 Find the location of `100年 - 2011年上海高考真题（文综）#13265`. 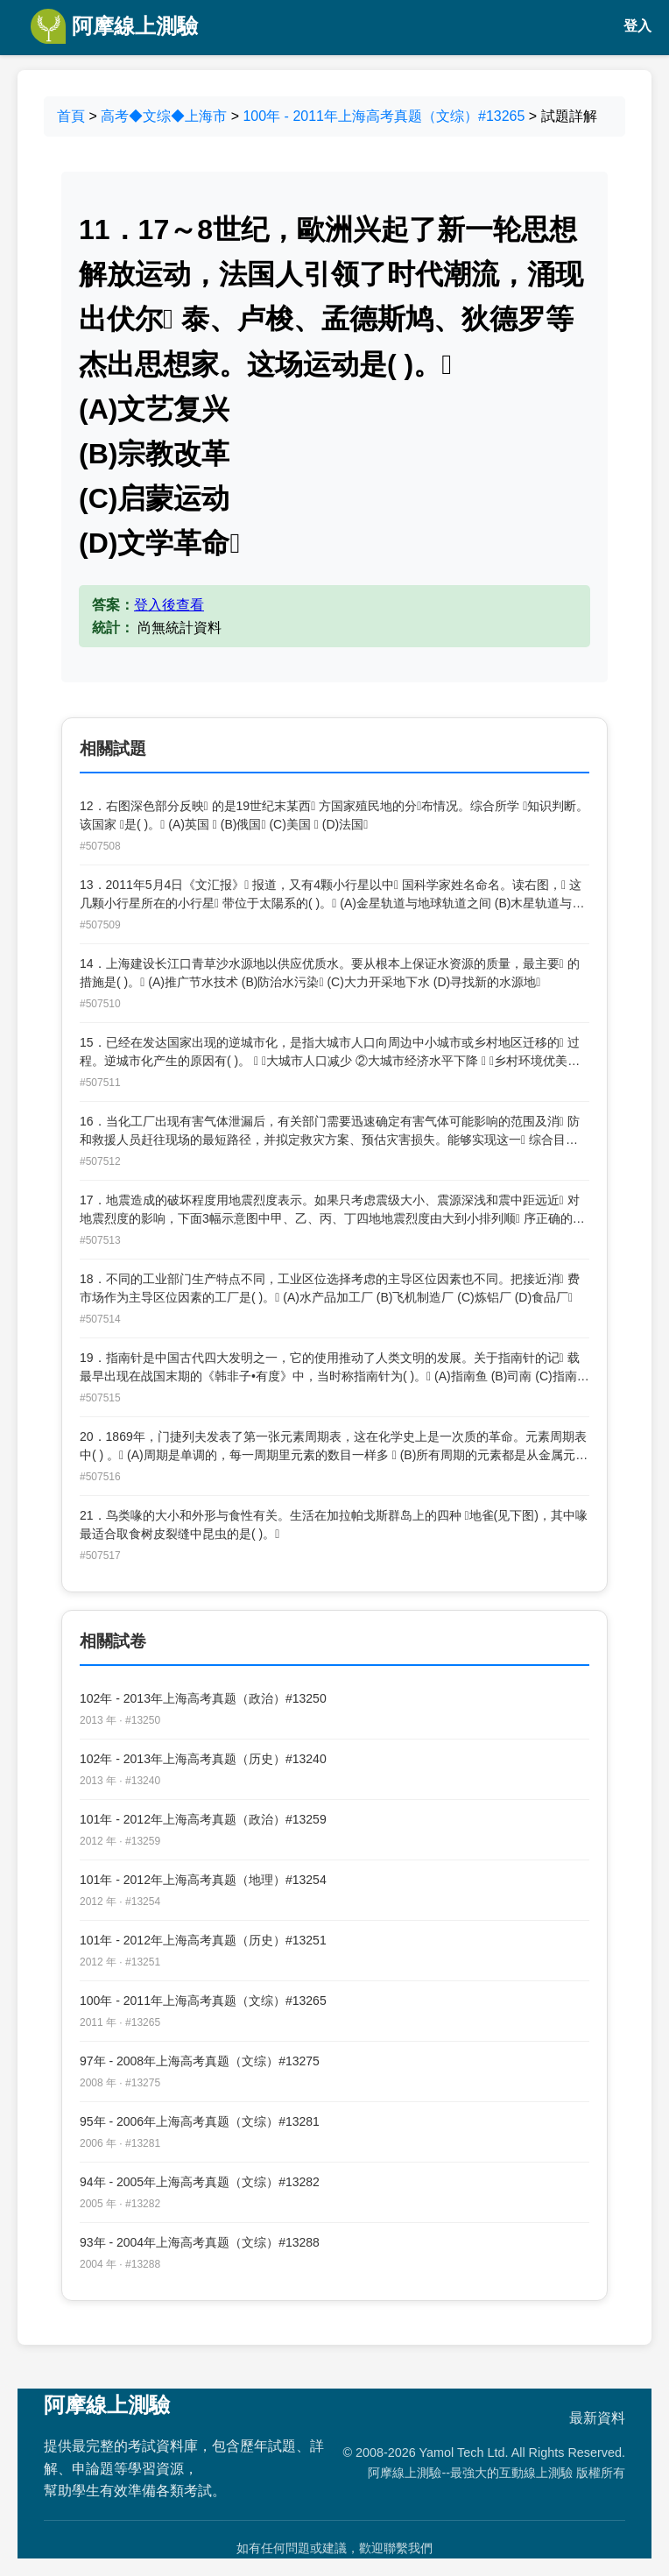

100年 - 2011年上海高考真题（文综）#13265 is located at coordinates (384, 116).